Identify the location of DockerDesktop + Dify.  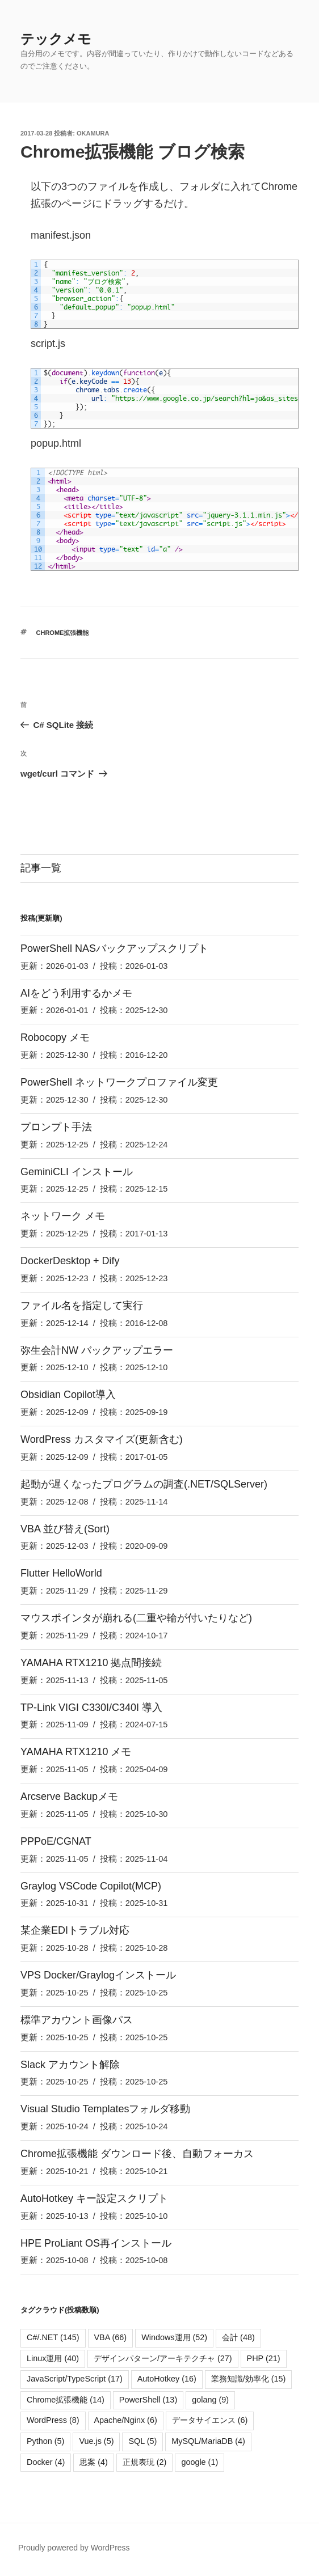
(70, 1260).